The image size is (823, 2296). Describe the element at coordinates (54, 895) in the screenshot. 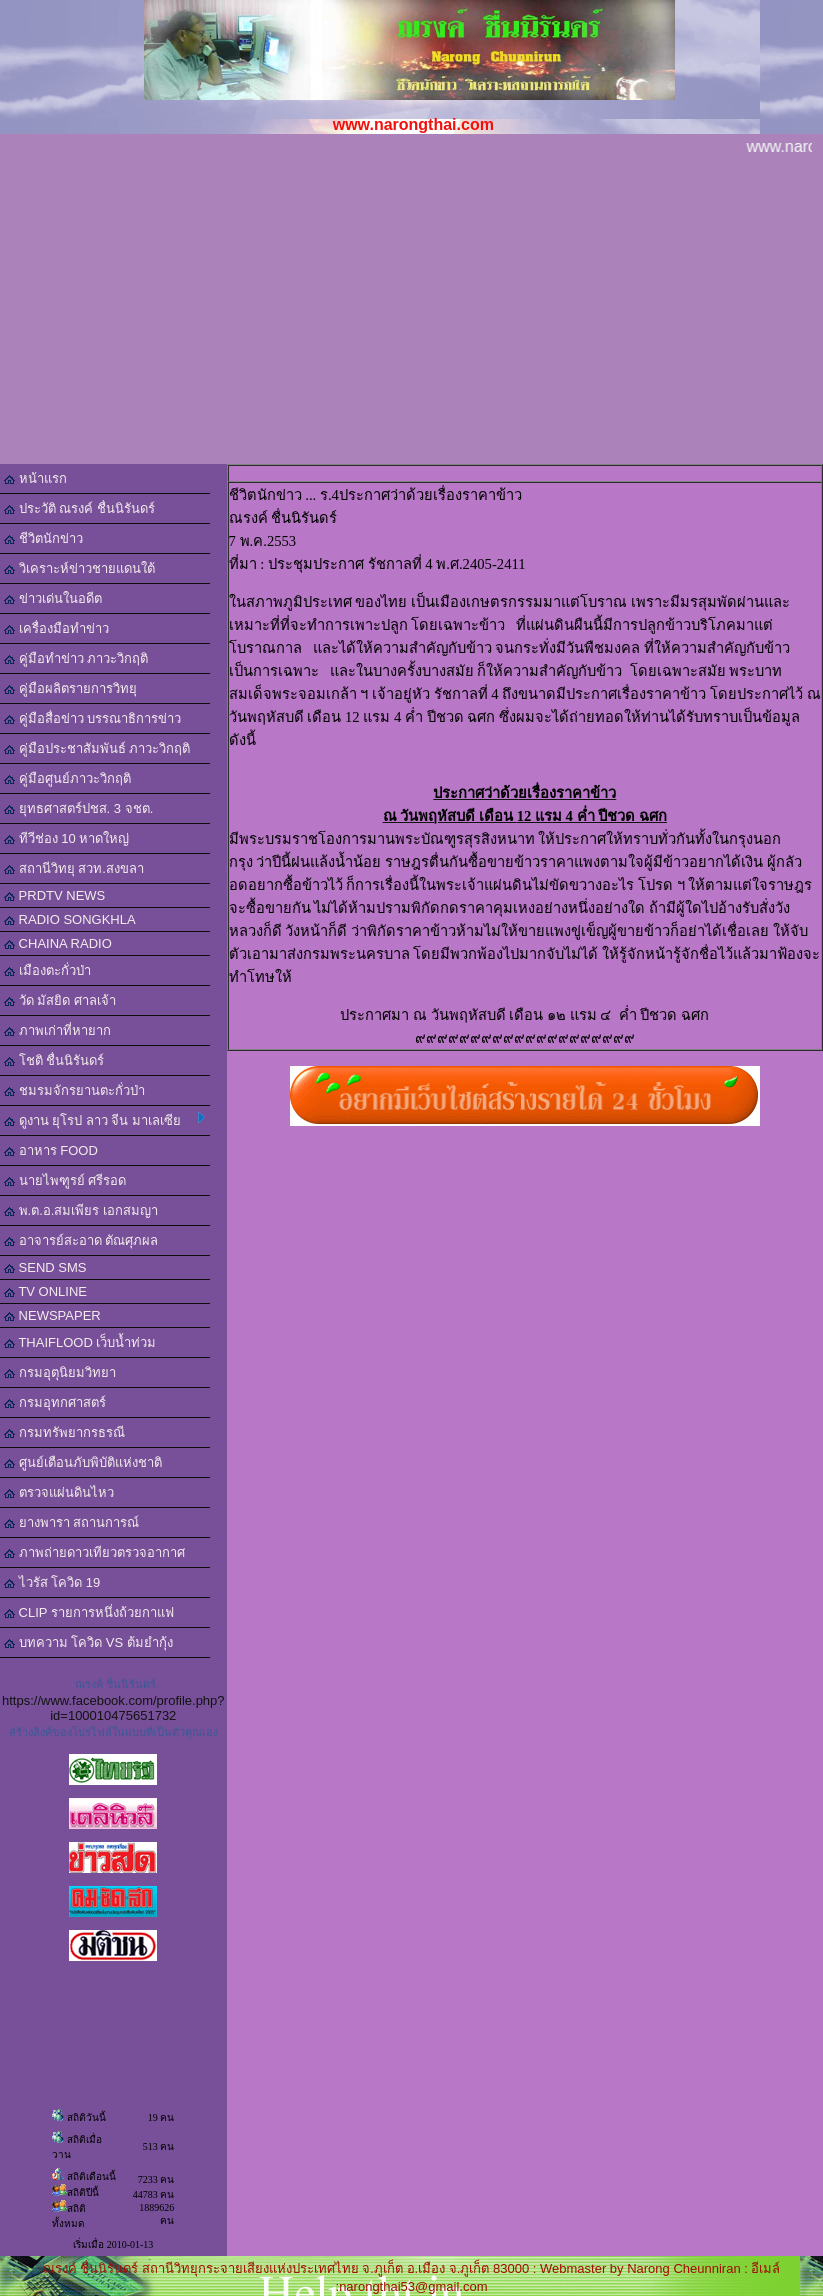

I see `PRDTV NEWS` at that location.